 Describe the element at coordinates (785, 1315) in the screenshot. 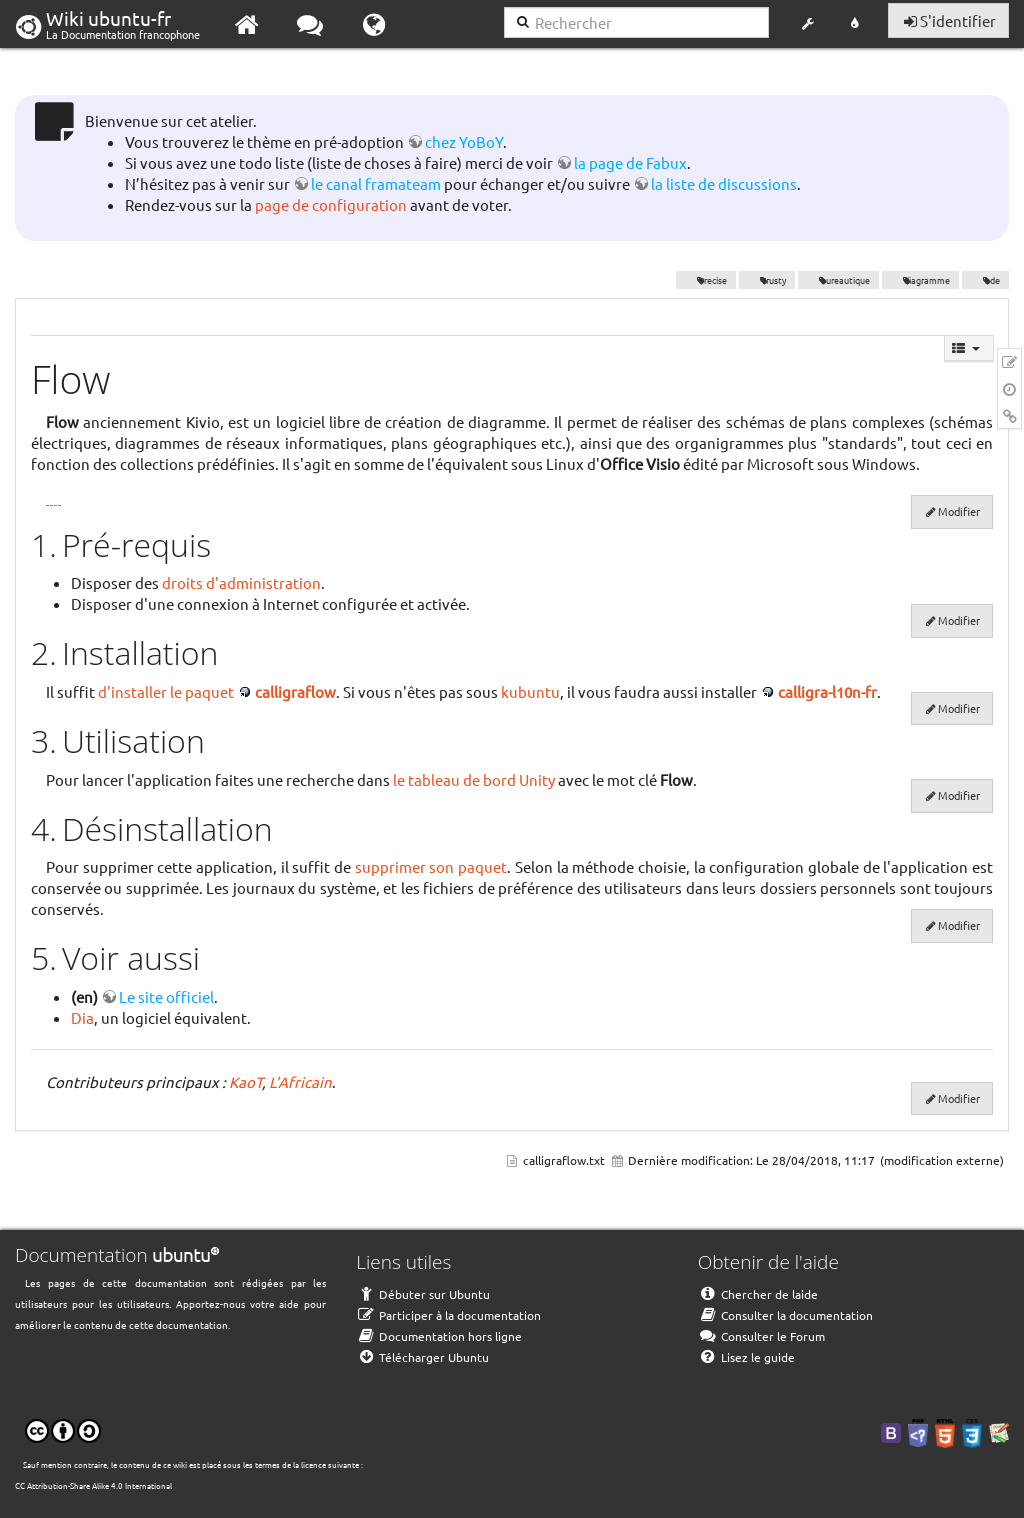

I see `Consulter la documentation` at that location.